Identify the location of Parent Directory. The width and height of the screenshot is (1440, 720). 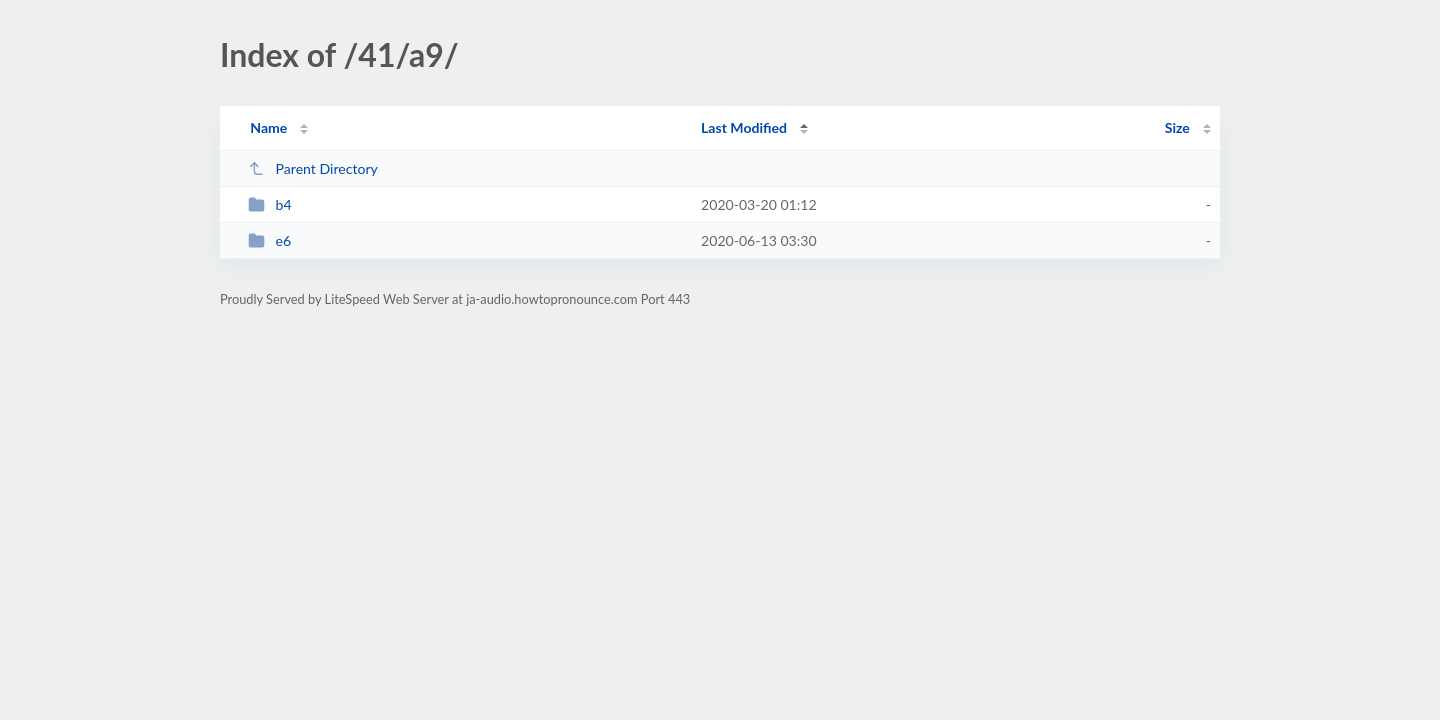
(313, 168).